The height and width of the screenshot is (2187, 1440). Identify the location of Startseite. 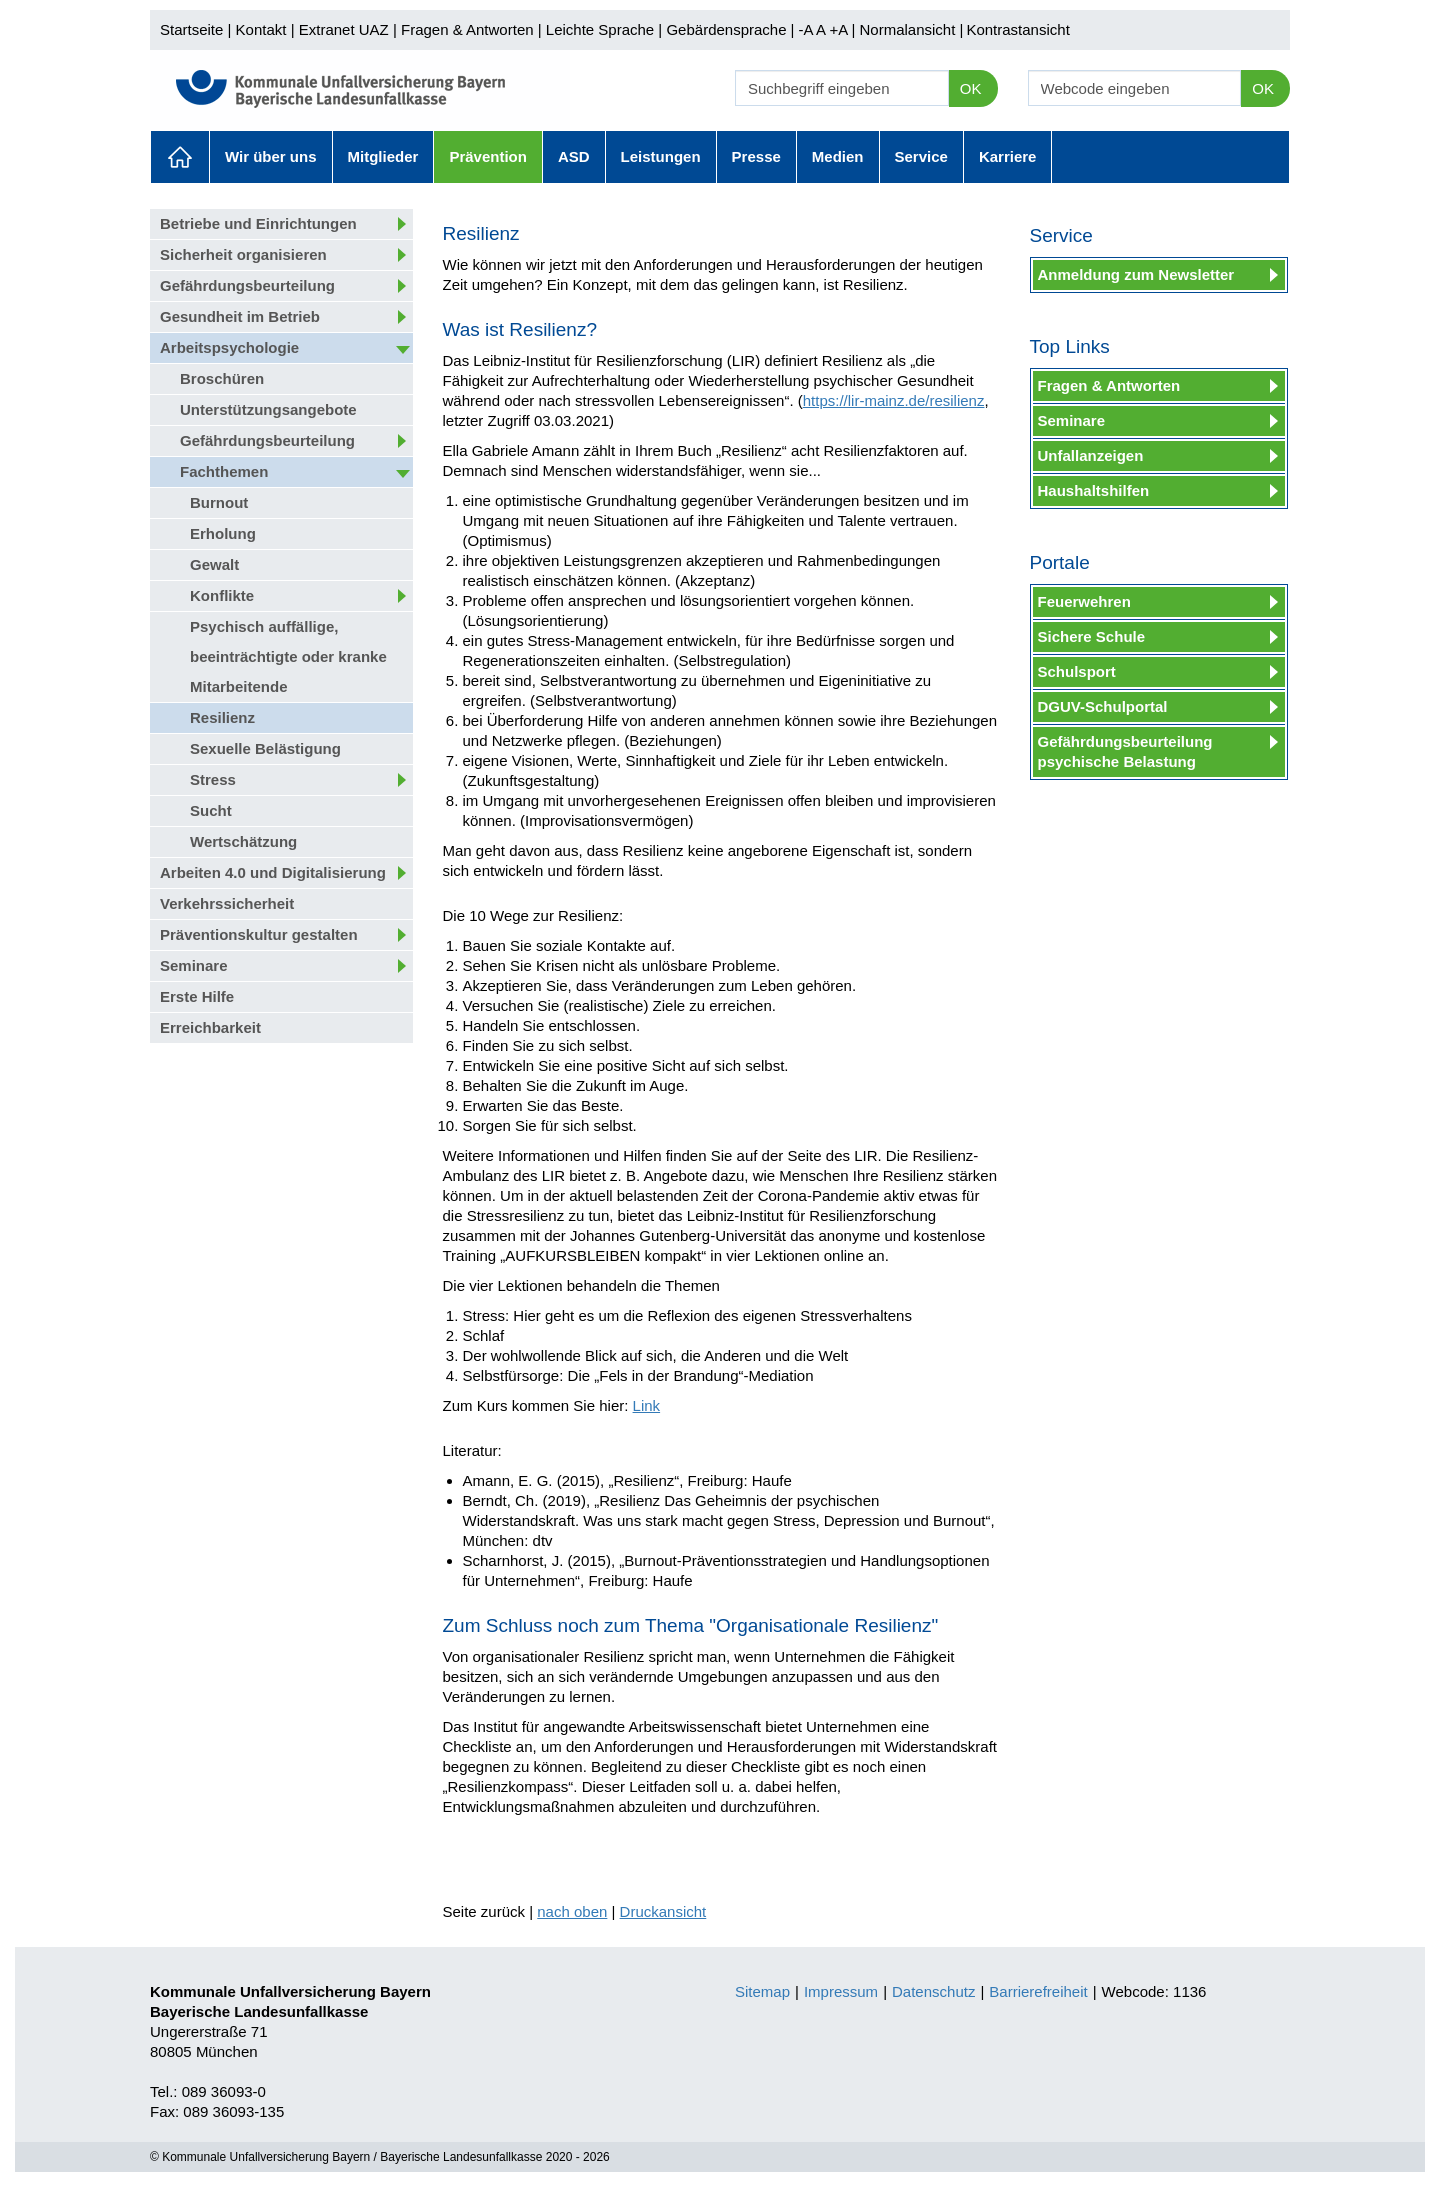
(191, 29).